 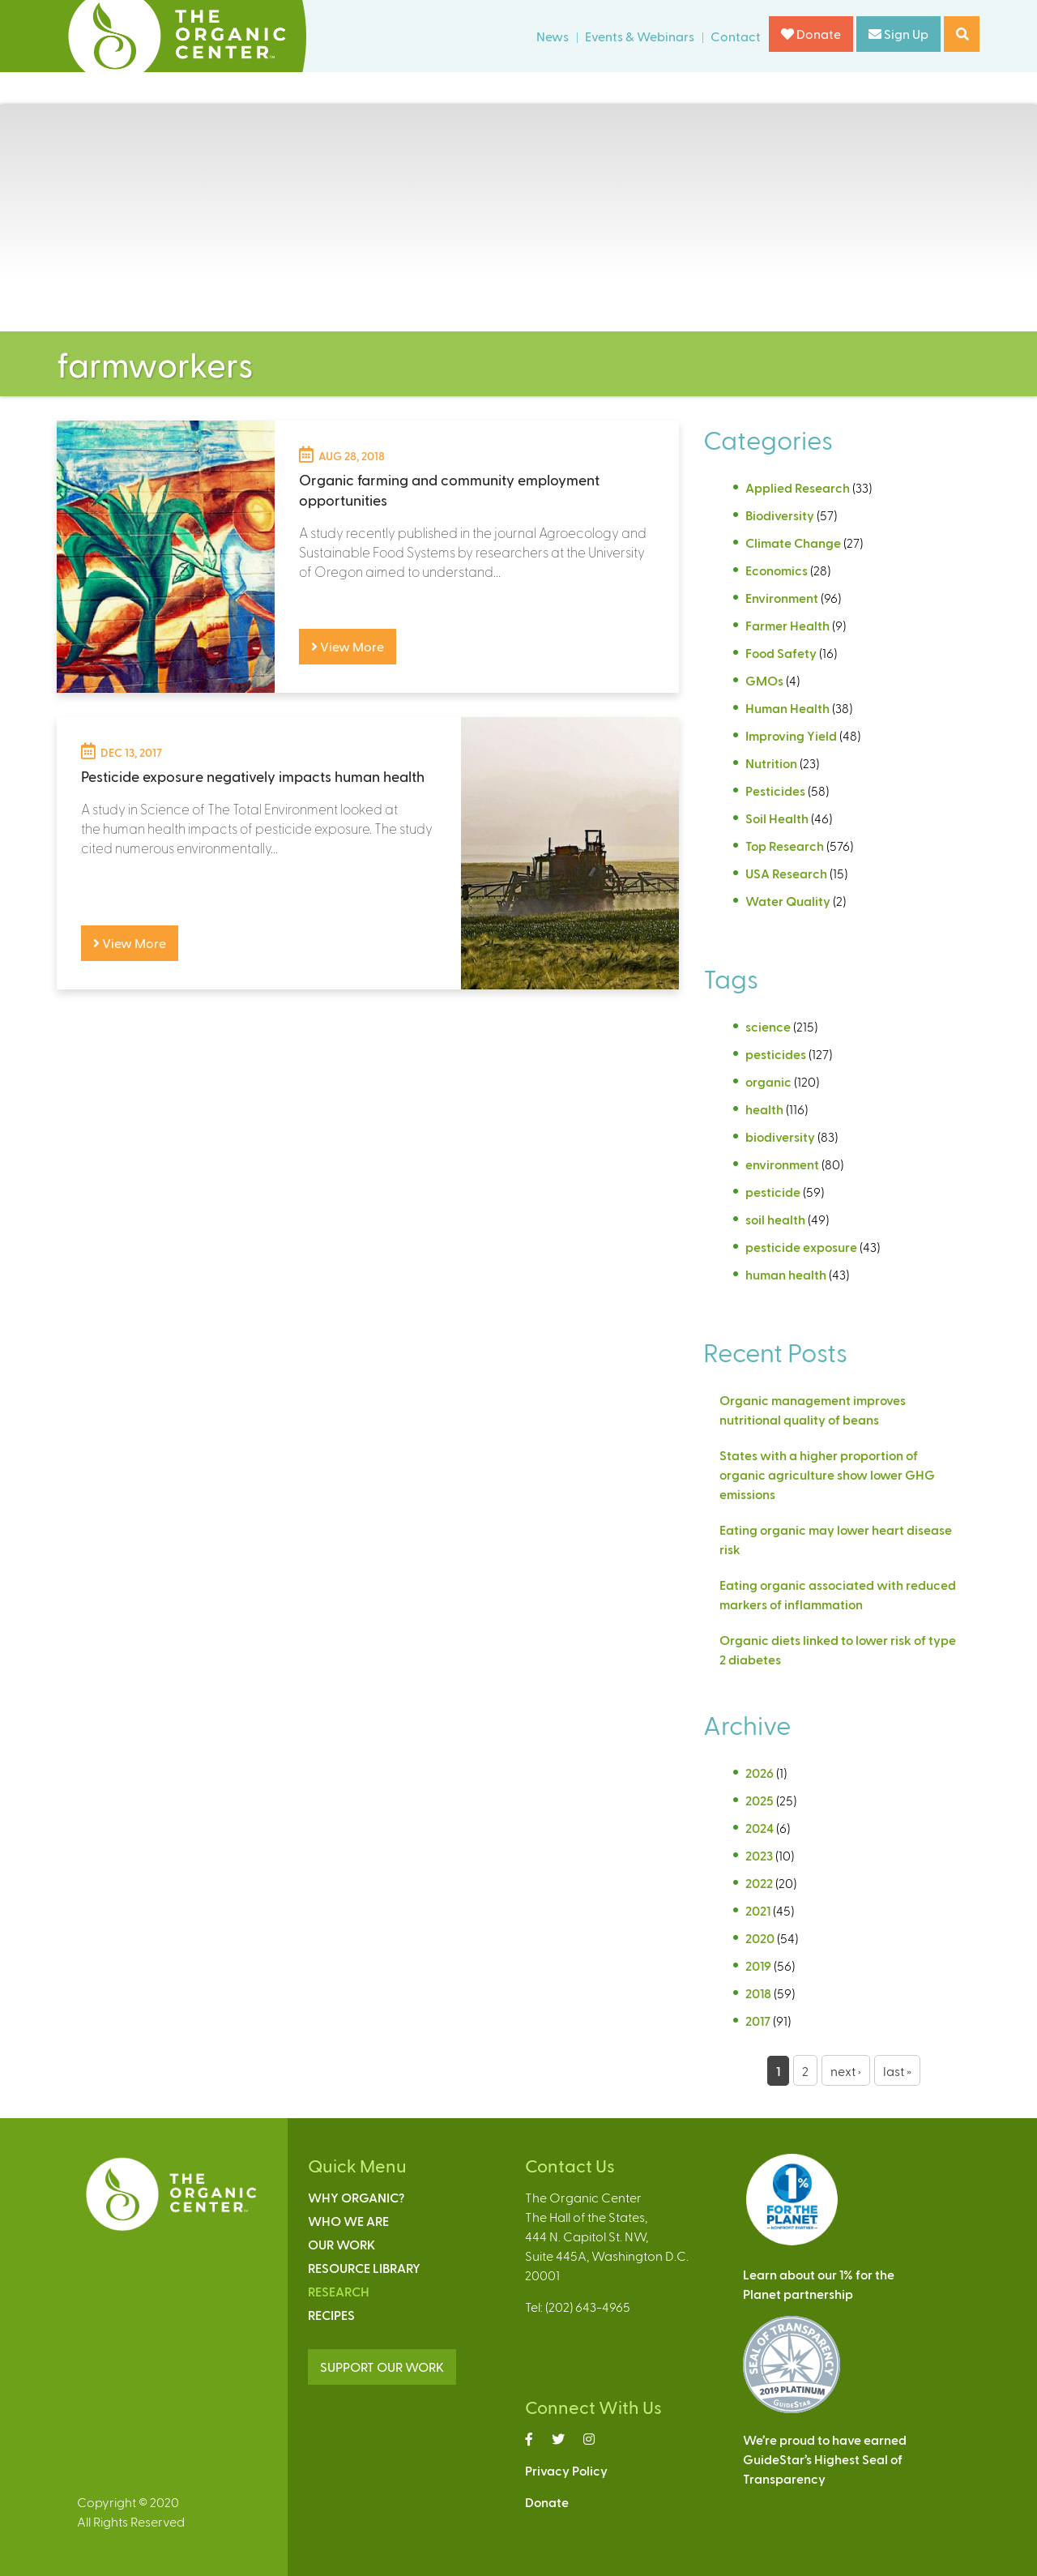 What do you see at coordinates (811, 33) in the screenshot?
I see `Donate` at bounding box center [811, 33].